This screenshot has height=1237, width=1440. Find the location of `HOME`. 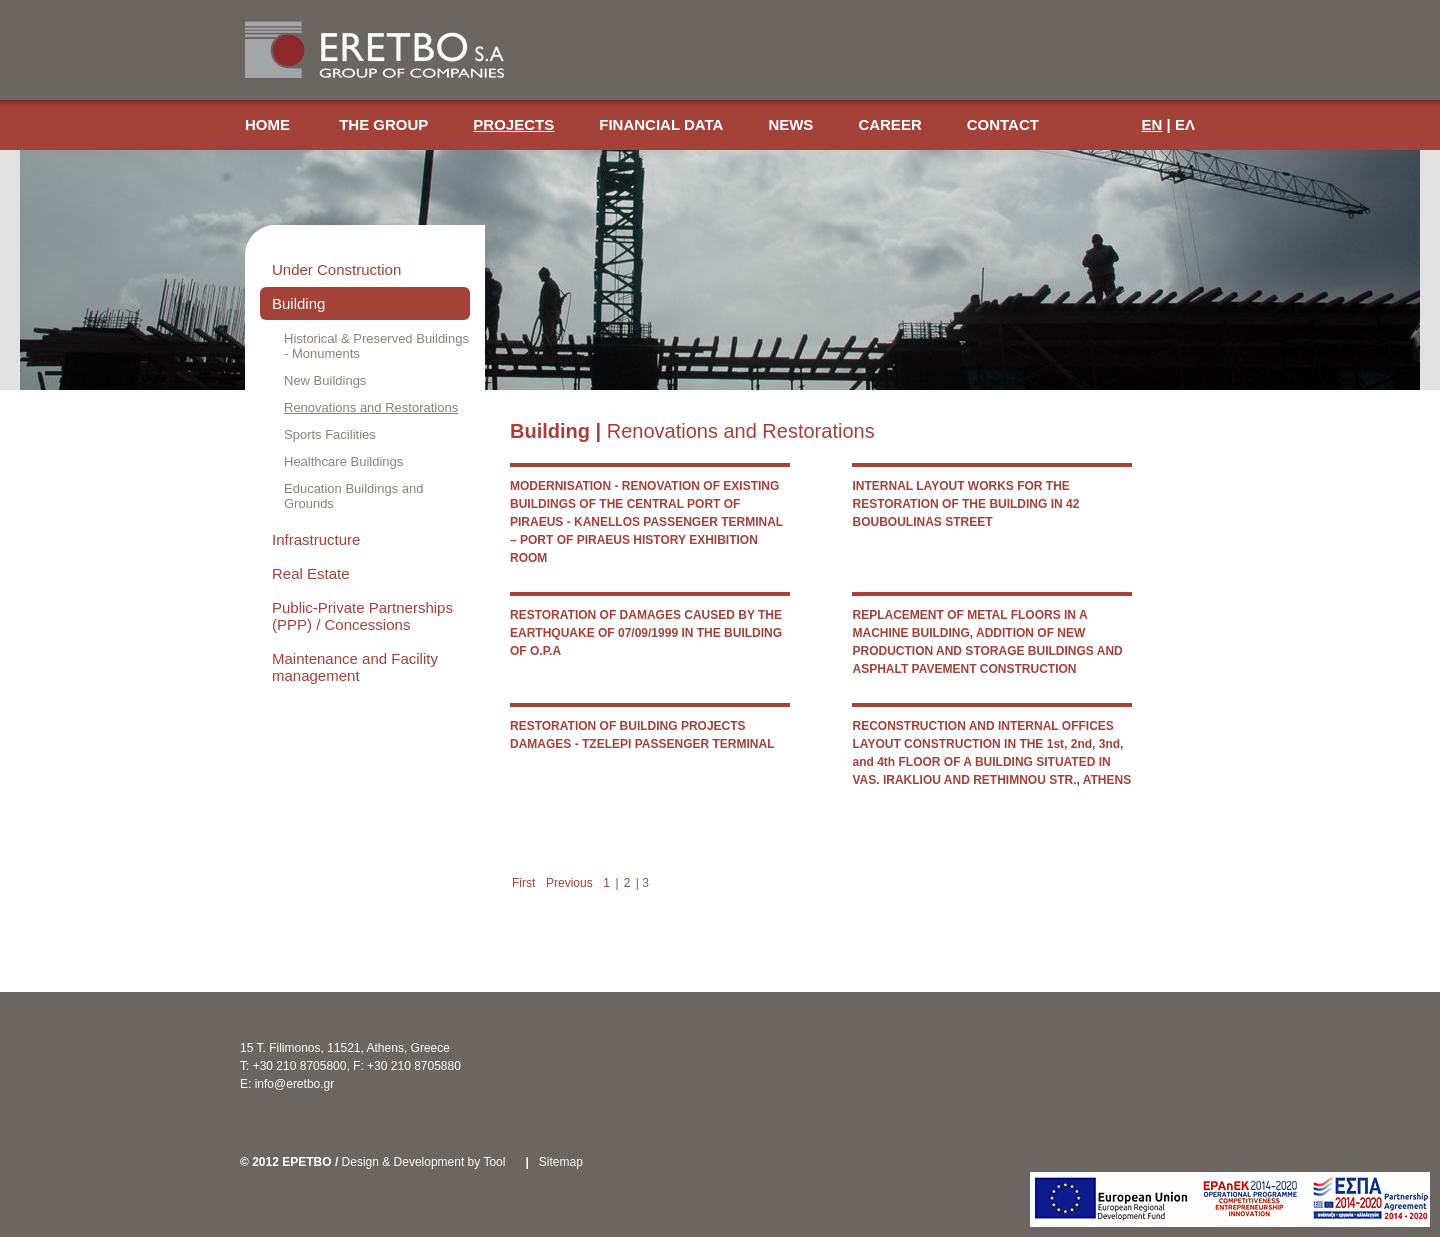

HOME is located at coordinates (269, 124).